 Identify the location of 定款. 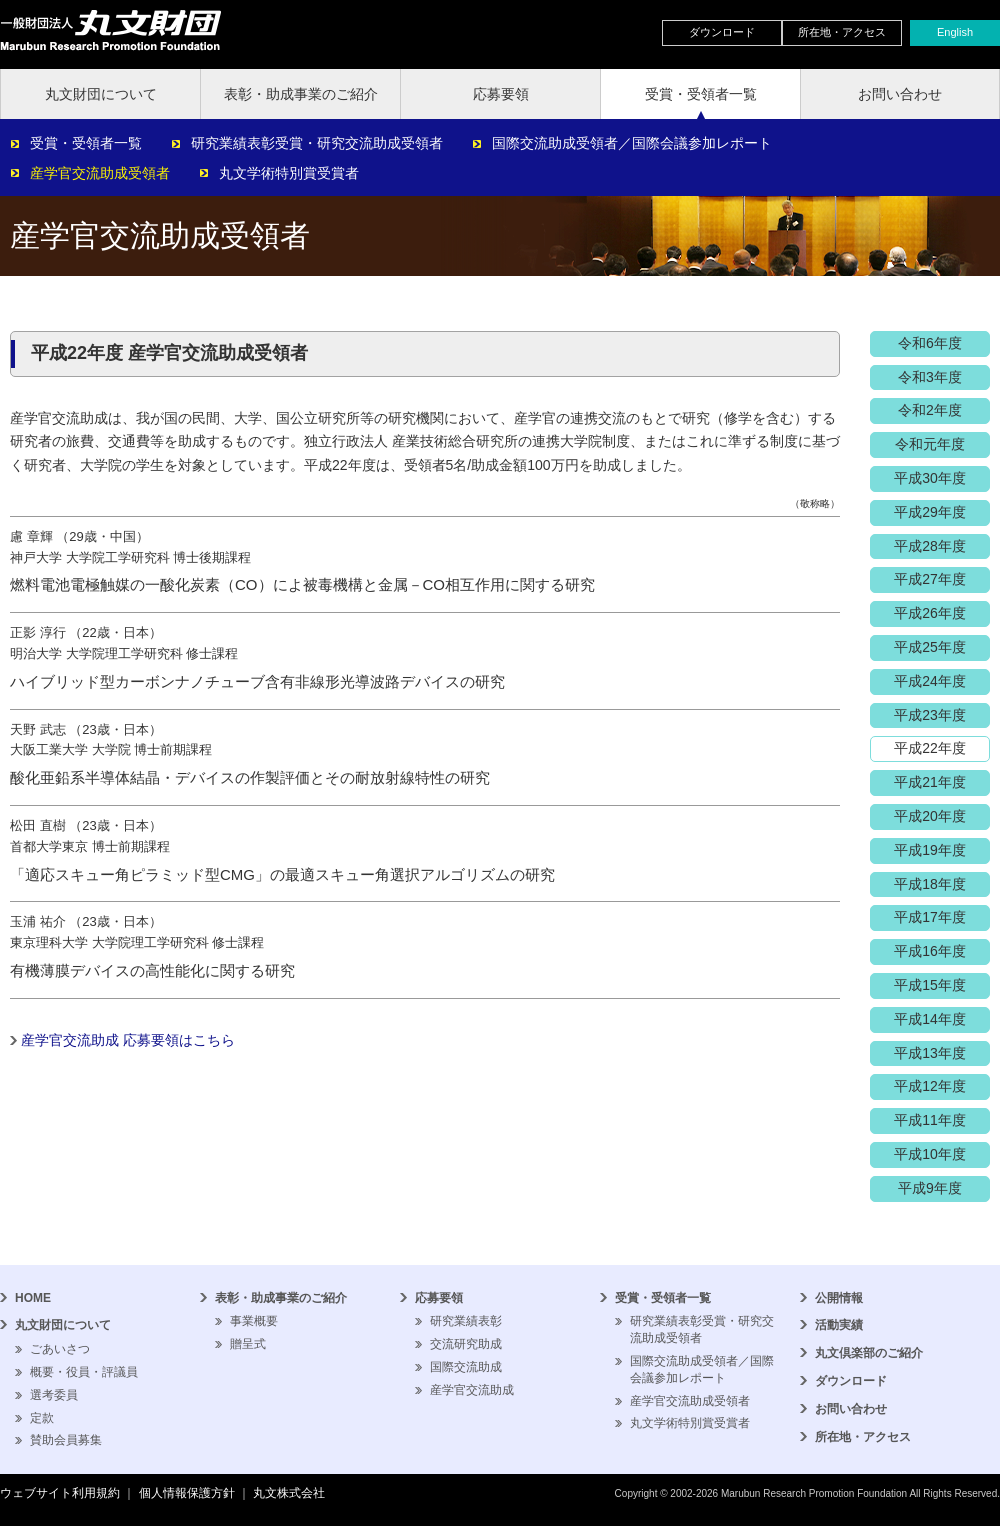
(42, 1418).